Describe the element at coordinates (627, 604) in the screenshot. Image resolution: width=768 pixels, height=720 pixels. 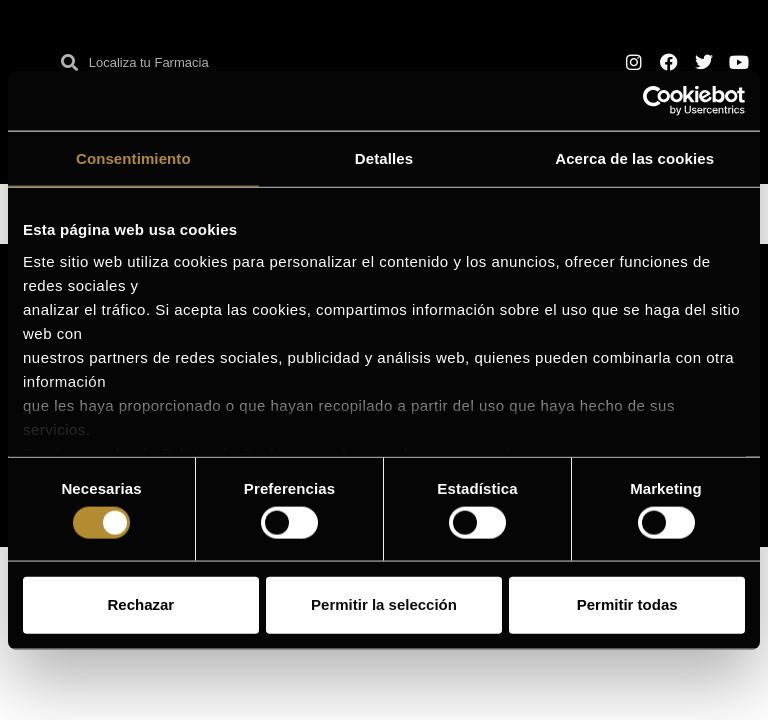
I see `Permitir todas` at that location.